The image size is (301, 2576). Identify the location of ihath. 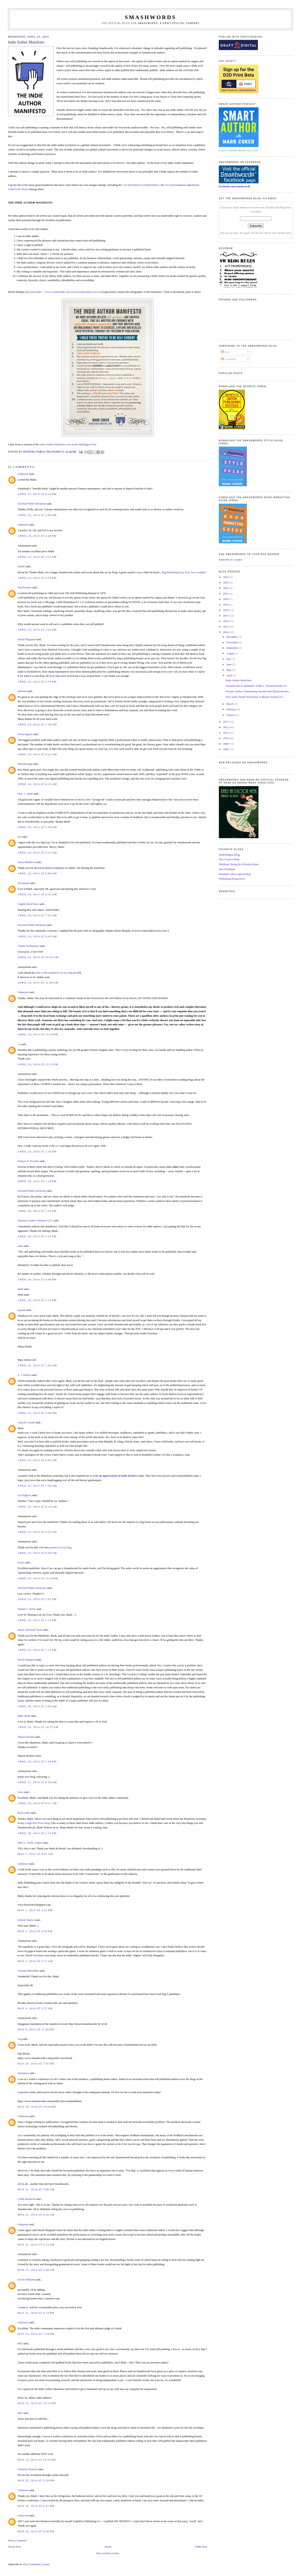
(20, 1289).